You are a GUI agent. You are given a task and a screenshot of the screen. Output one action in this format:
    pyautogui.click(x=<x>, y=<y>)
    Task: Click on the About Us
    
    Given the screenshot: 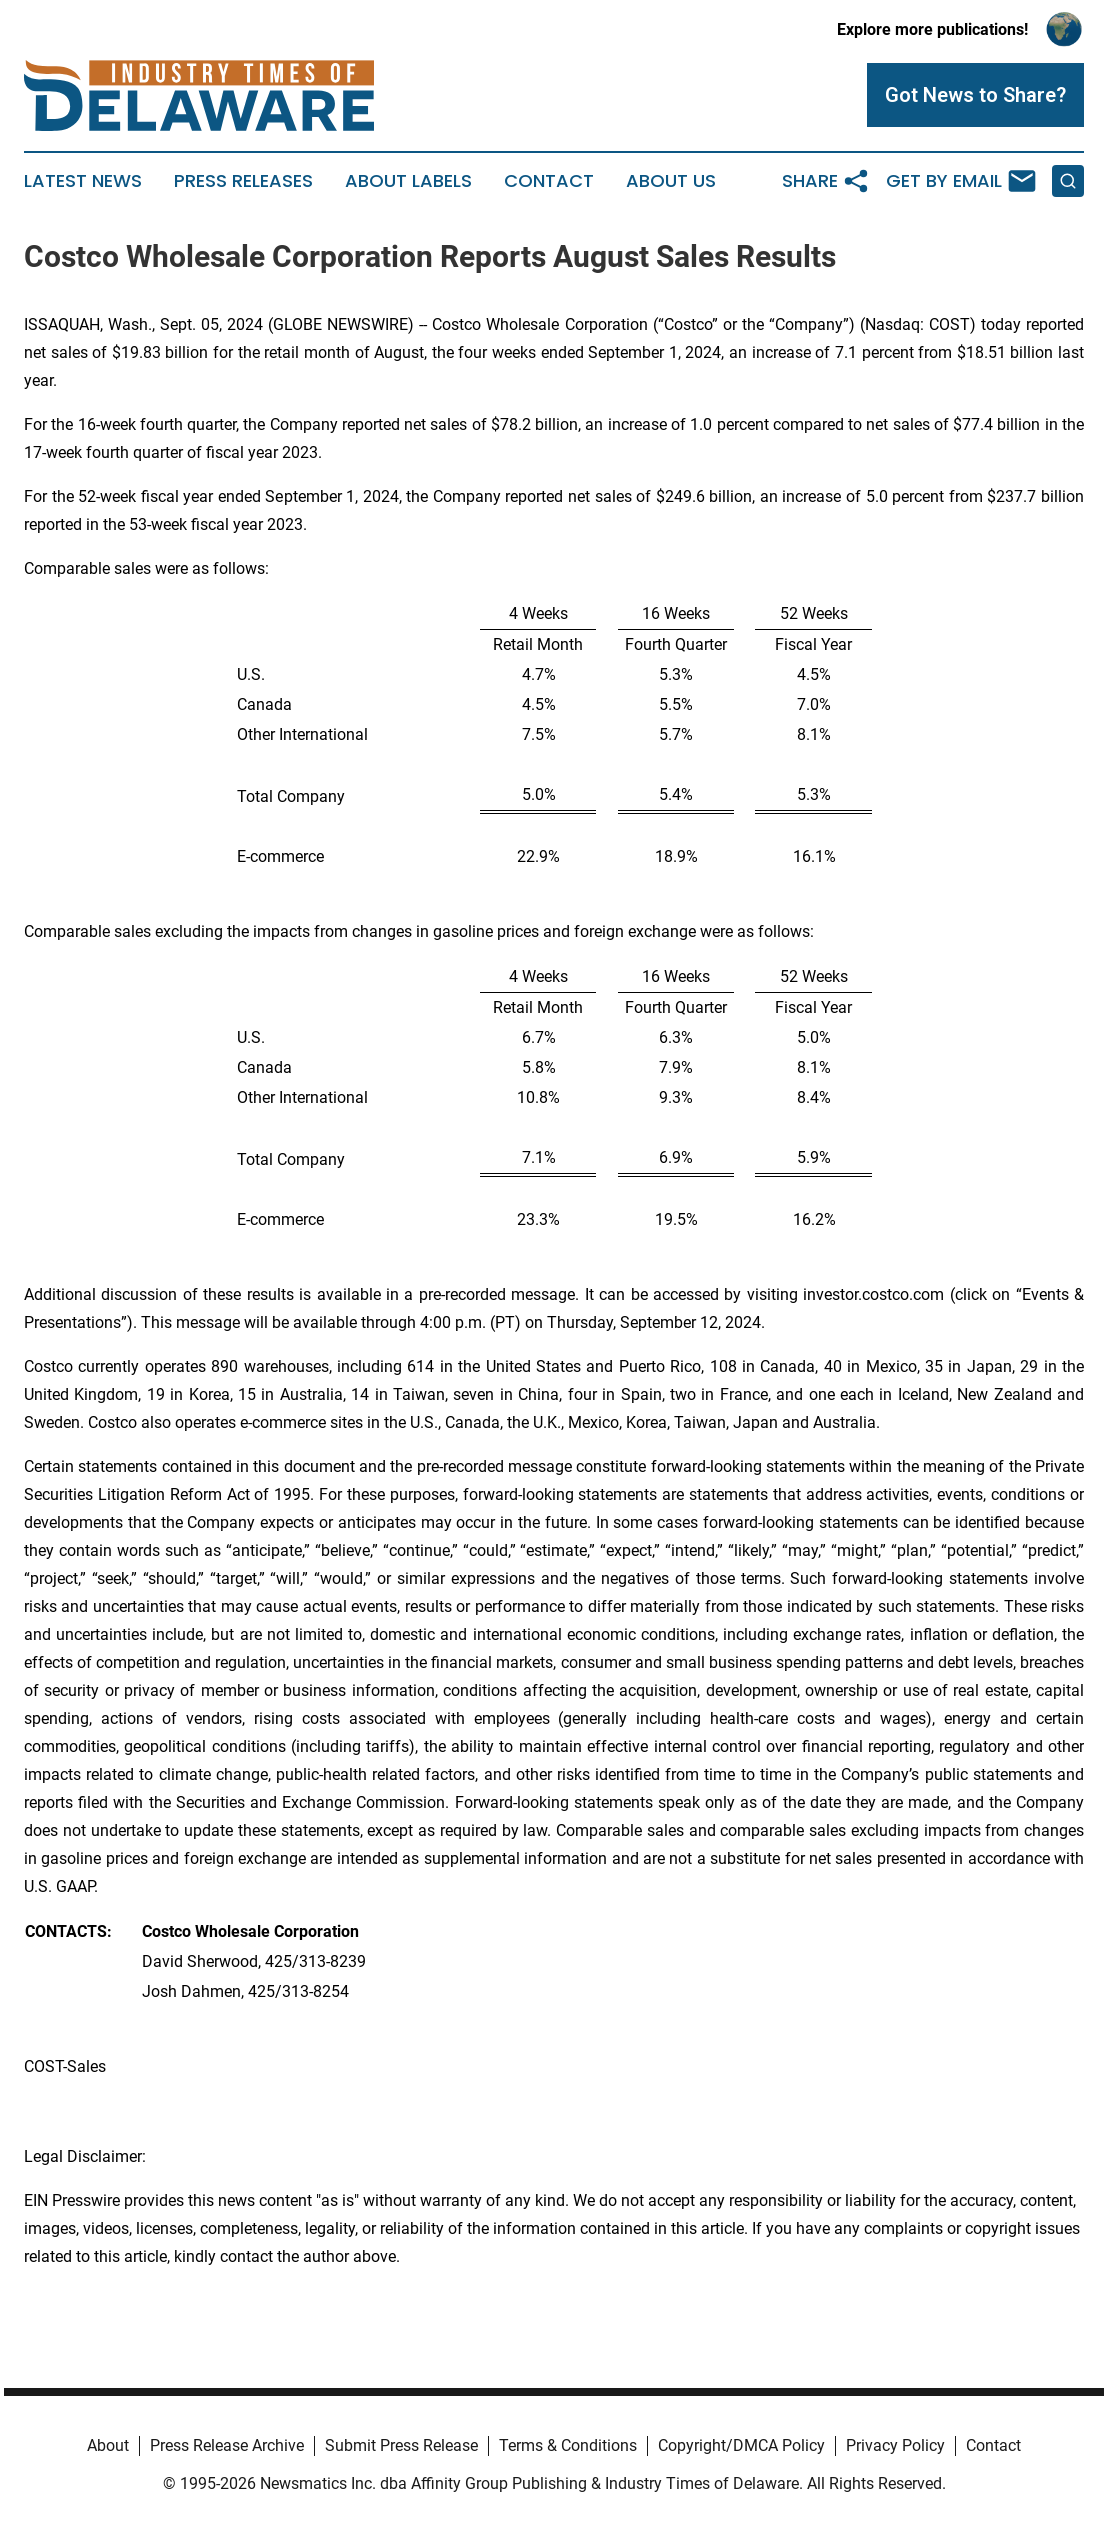 What is the action you would take?
    pyautogui.click(x=671, y=181)
    